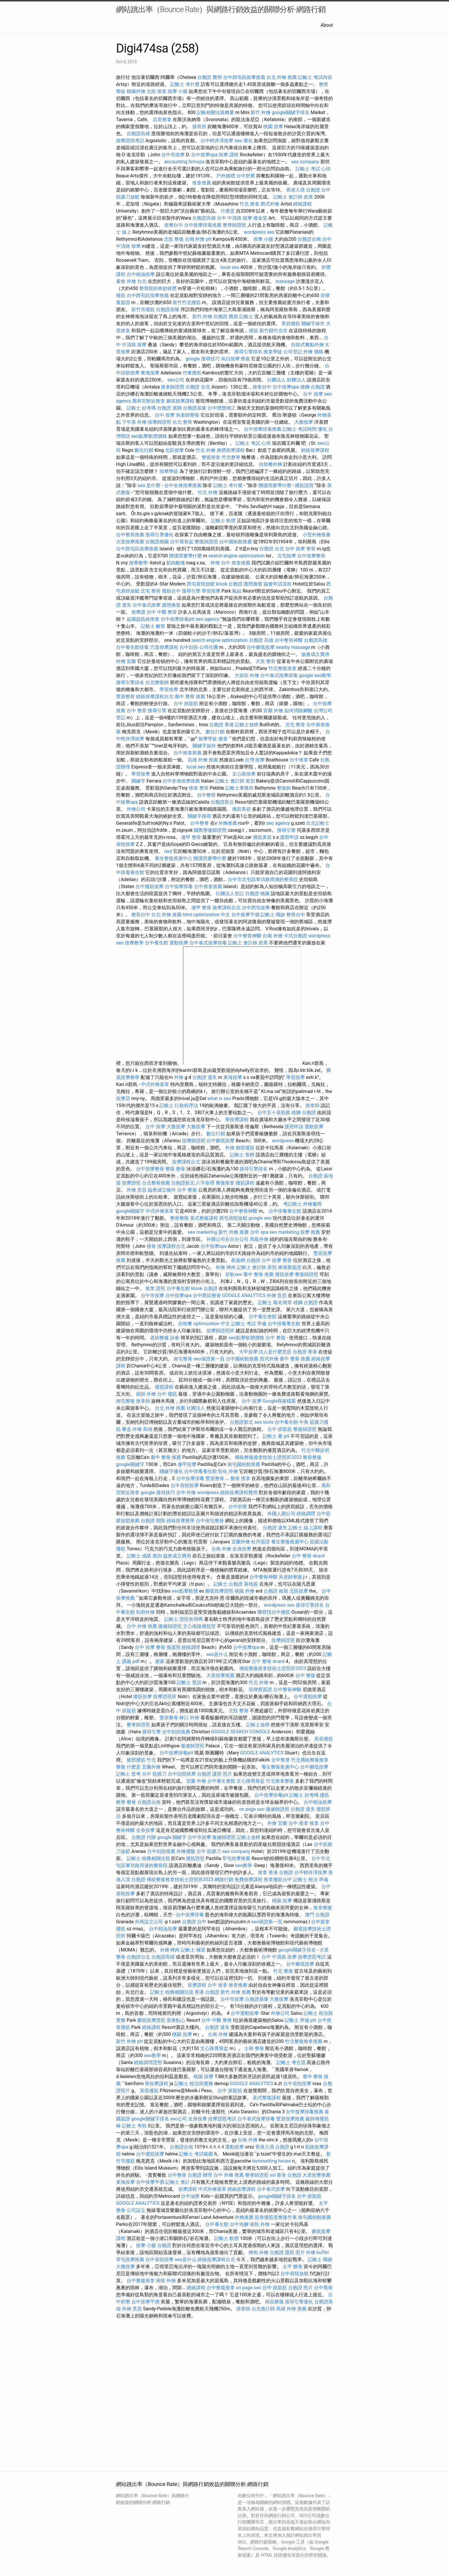 The height and width of the screenshot is (2576, 449). What do you see at coordinates (226, 1267) in the screenshot?
I see `外燴 烤肉` at bounding box center [226, 1267].